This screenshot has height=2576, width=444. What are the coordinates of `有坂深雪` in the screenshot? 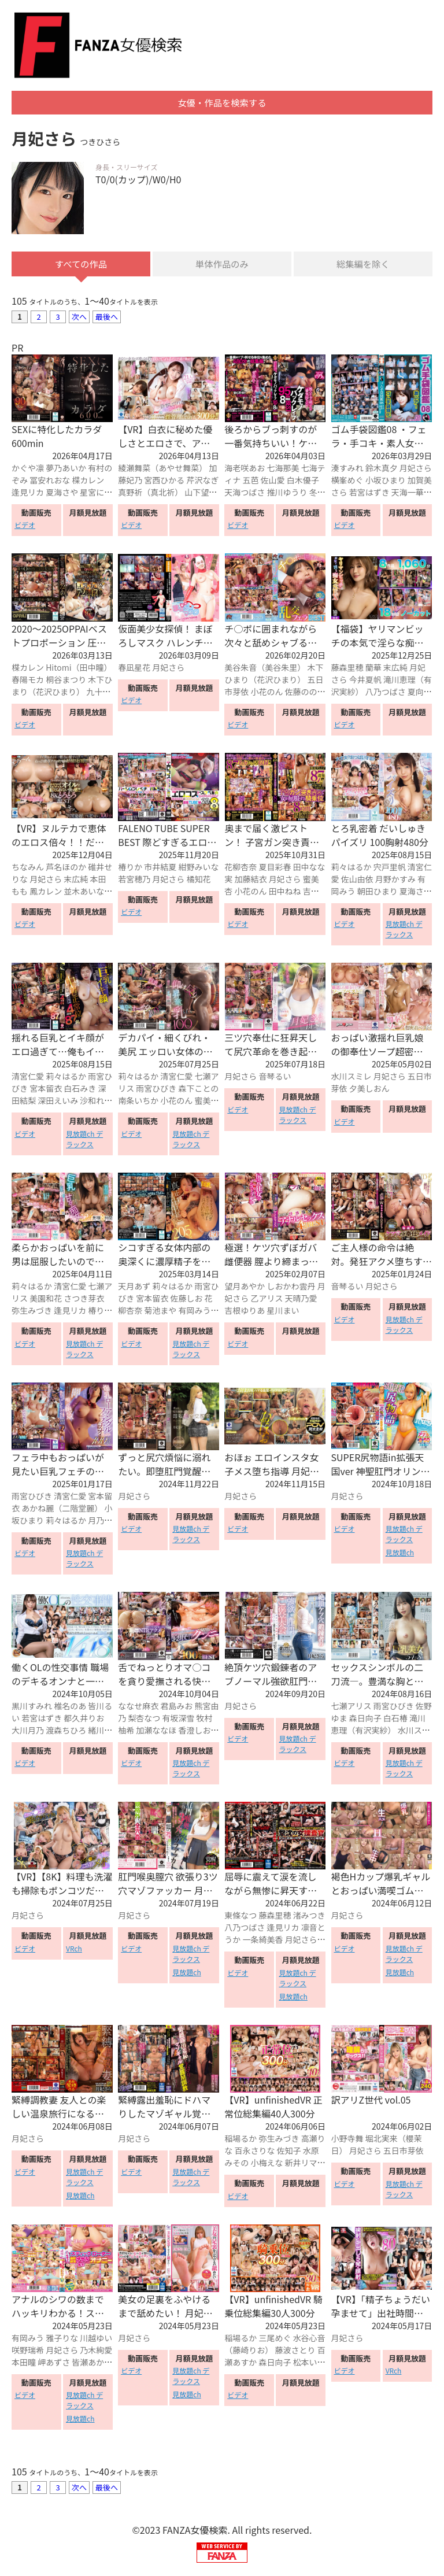 It's located at (178, 1719).